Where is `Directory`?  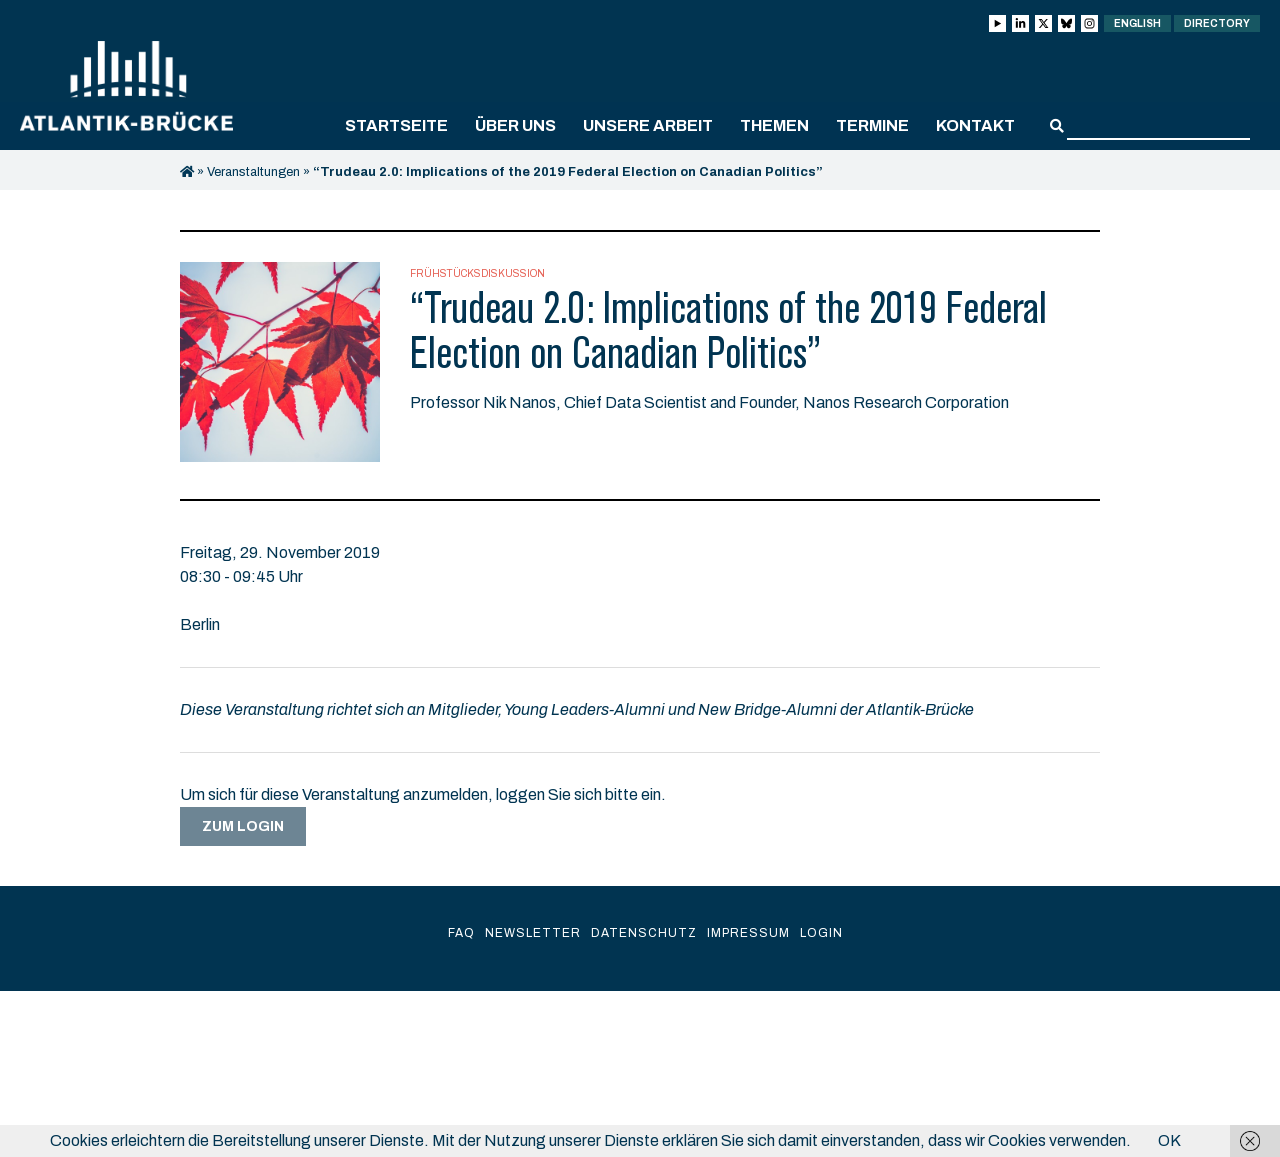 Directory is located at coordinates (1217, 23).